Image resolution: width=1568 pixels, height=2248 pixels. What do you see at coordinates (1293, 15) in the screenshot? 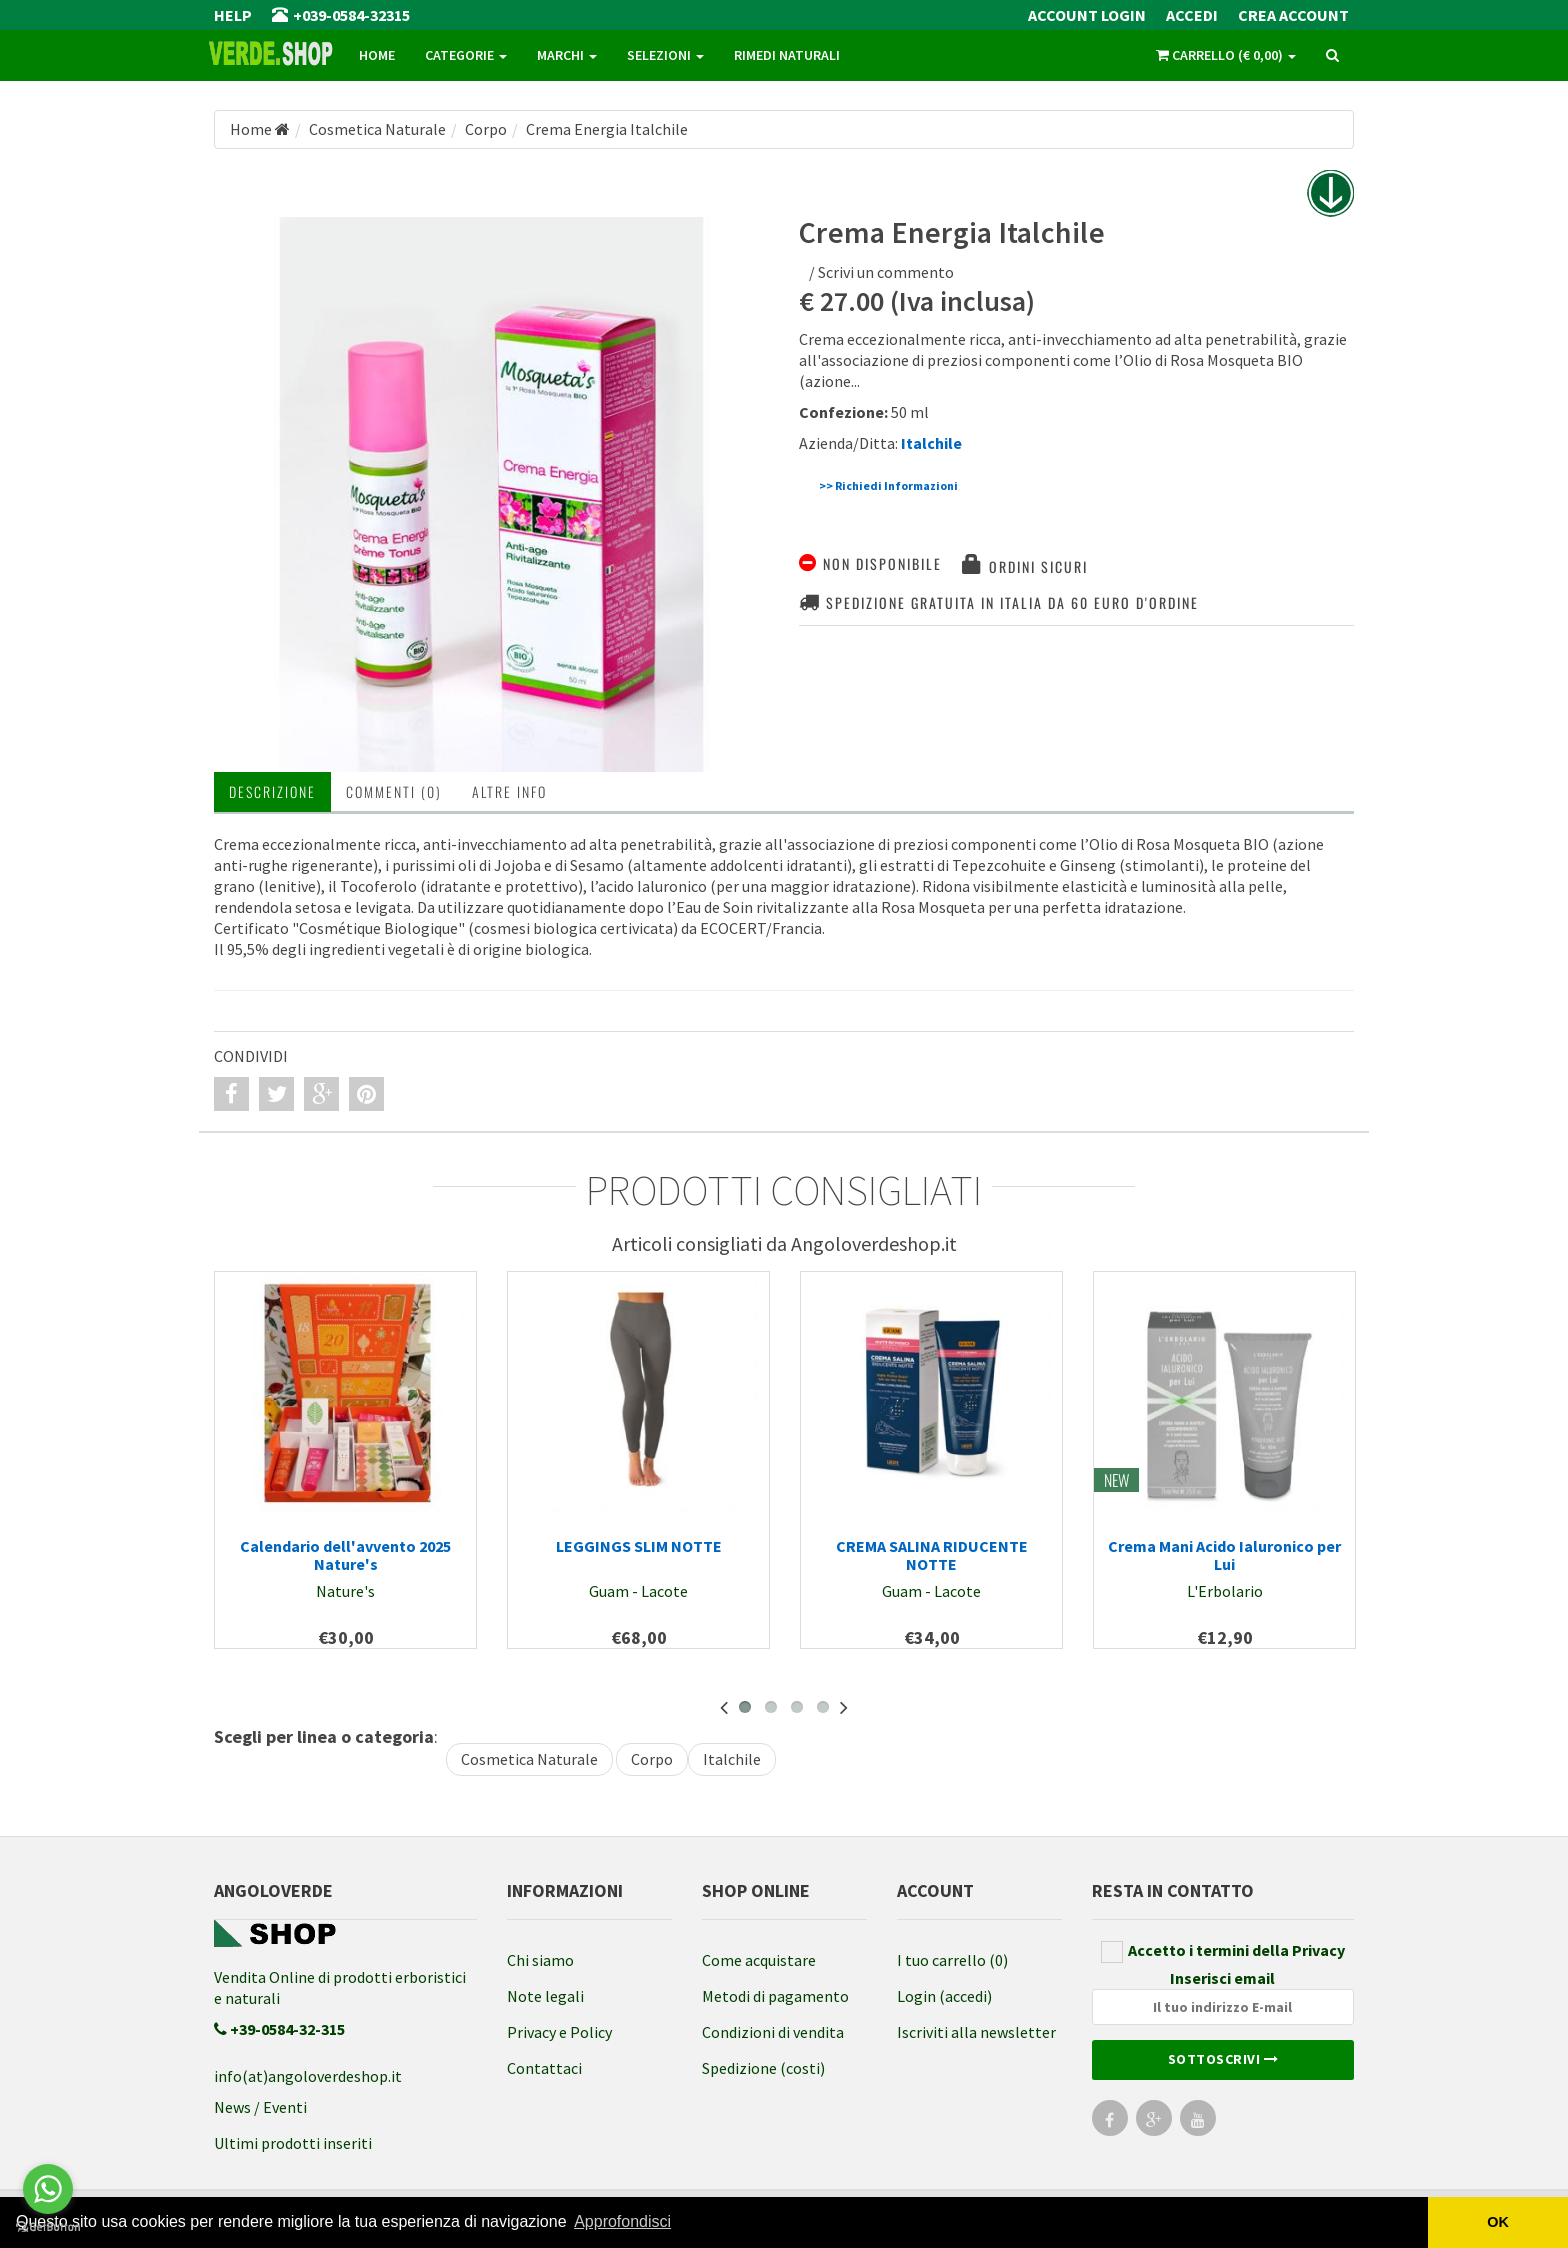
I see `Crea Account` at bounding box center [1293, 15].